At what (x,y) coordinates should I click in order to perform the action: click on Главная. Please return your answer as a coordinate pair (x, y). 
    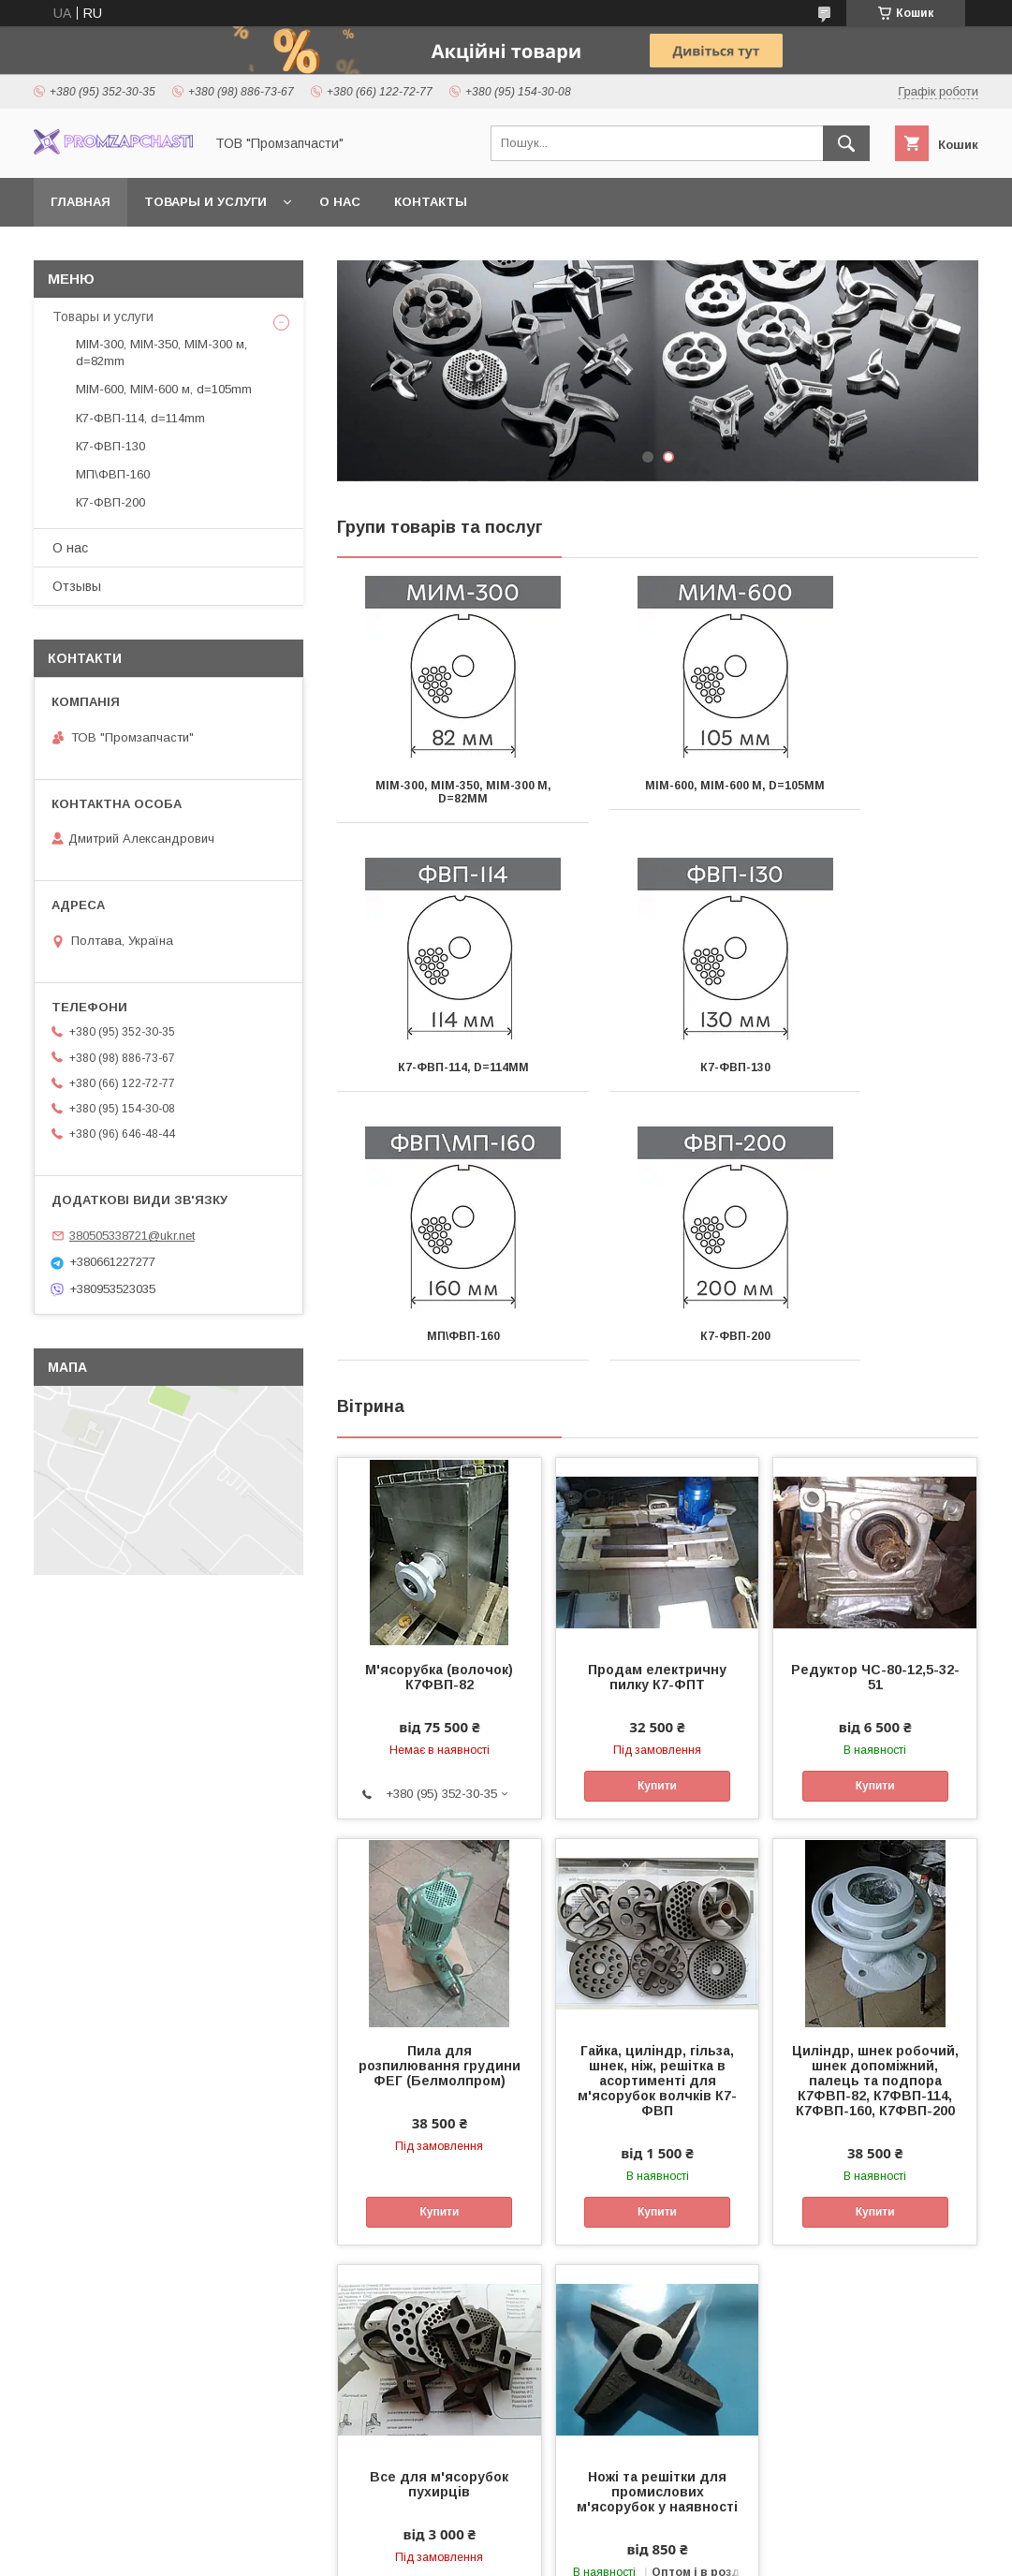
    Looking at the image, I should click on (80, 202).